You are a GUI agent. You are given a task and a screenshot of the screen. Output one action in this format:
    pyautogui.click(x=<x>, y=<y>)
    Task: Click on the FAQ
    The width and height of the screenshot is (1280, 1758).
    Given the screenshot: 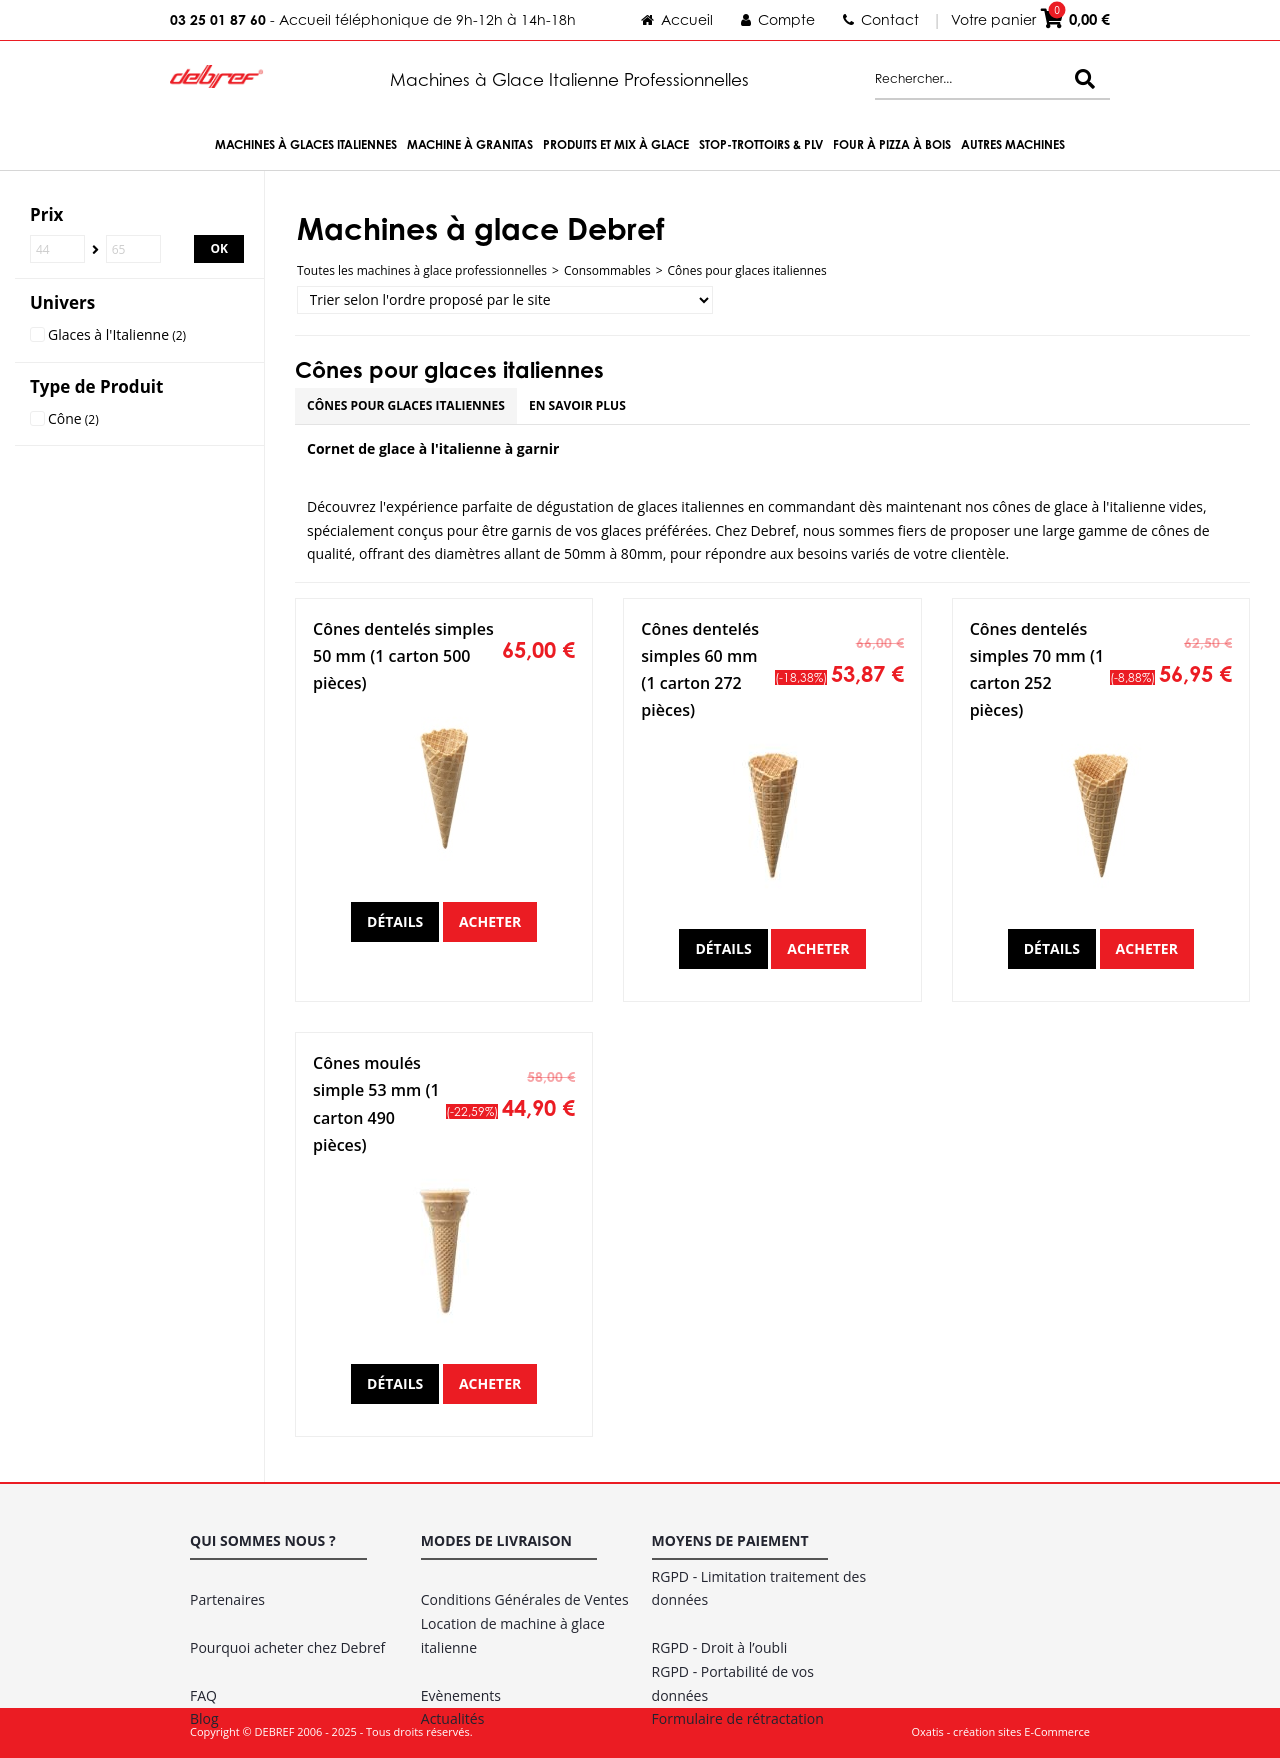 What is the action you would take?
    pyautogui.click(x=203, y=1695)
    